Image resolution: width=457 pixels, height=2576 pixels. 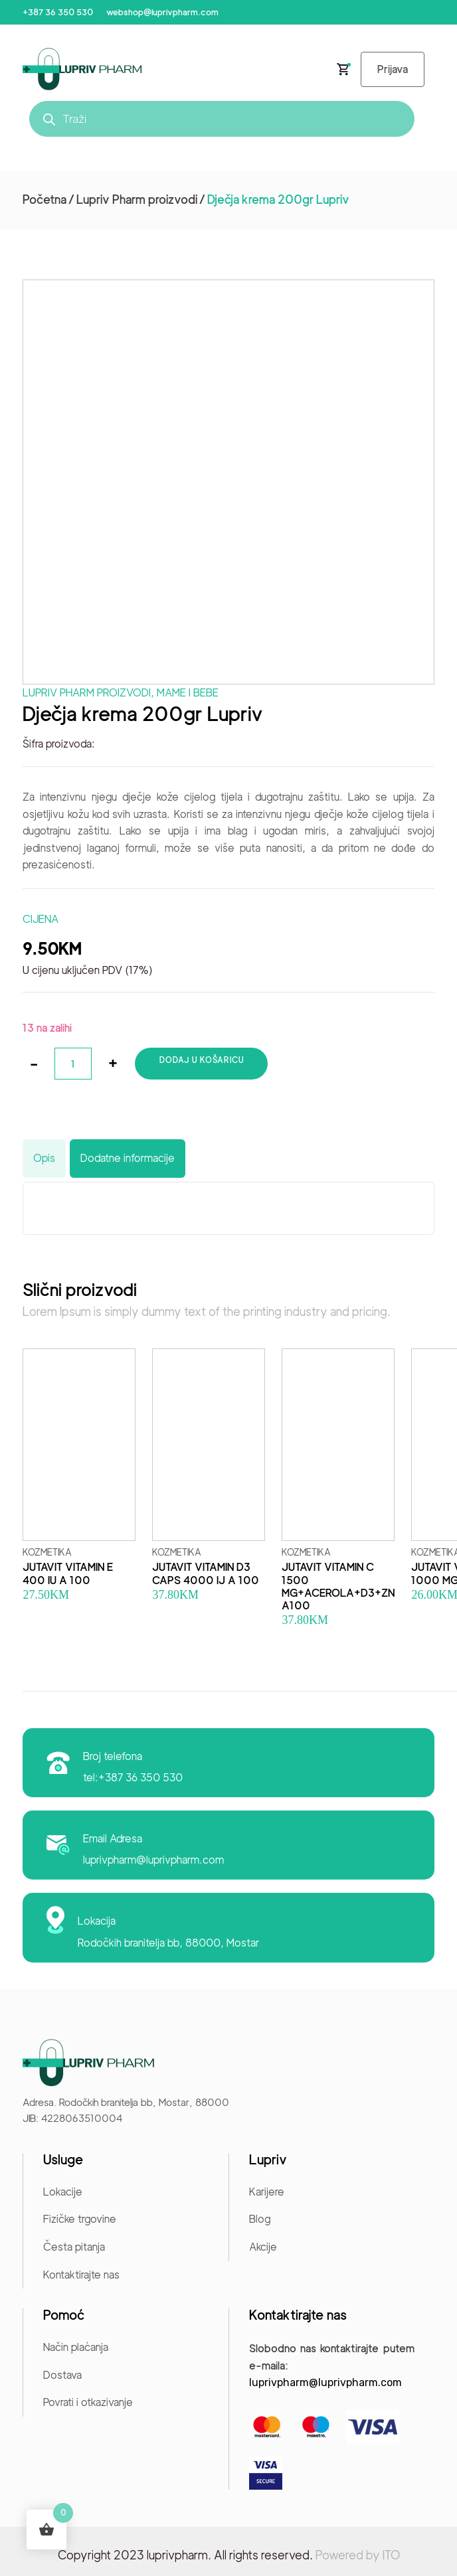 I want to click on Blog, so click(x=259, y=2219).